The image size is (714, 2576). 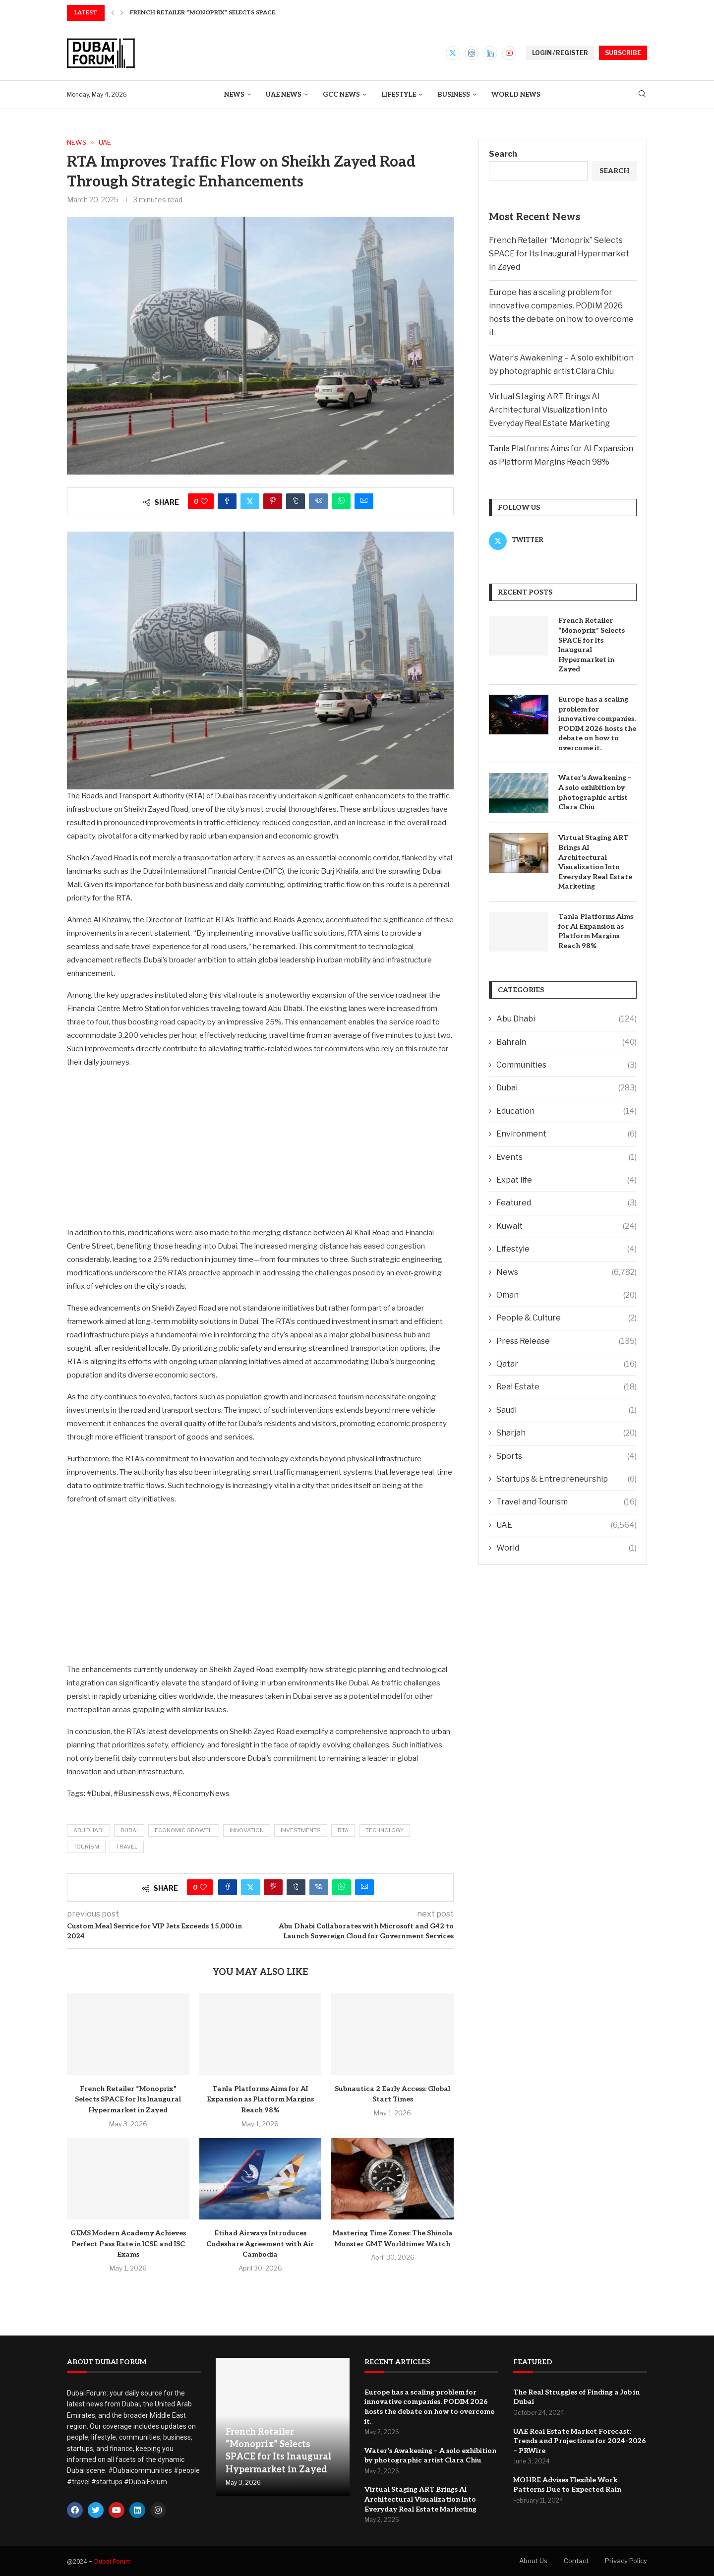 I want to click on LOGIN / REGISTER, so click(x=560, y=53).